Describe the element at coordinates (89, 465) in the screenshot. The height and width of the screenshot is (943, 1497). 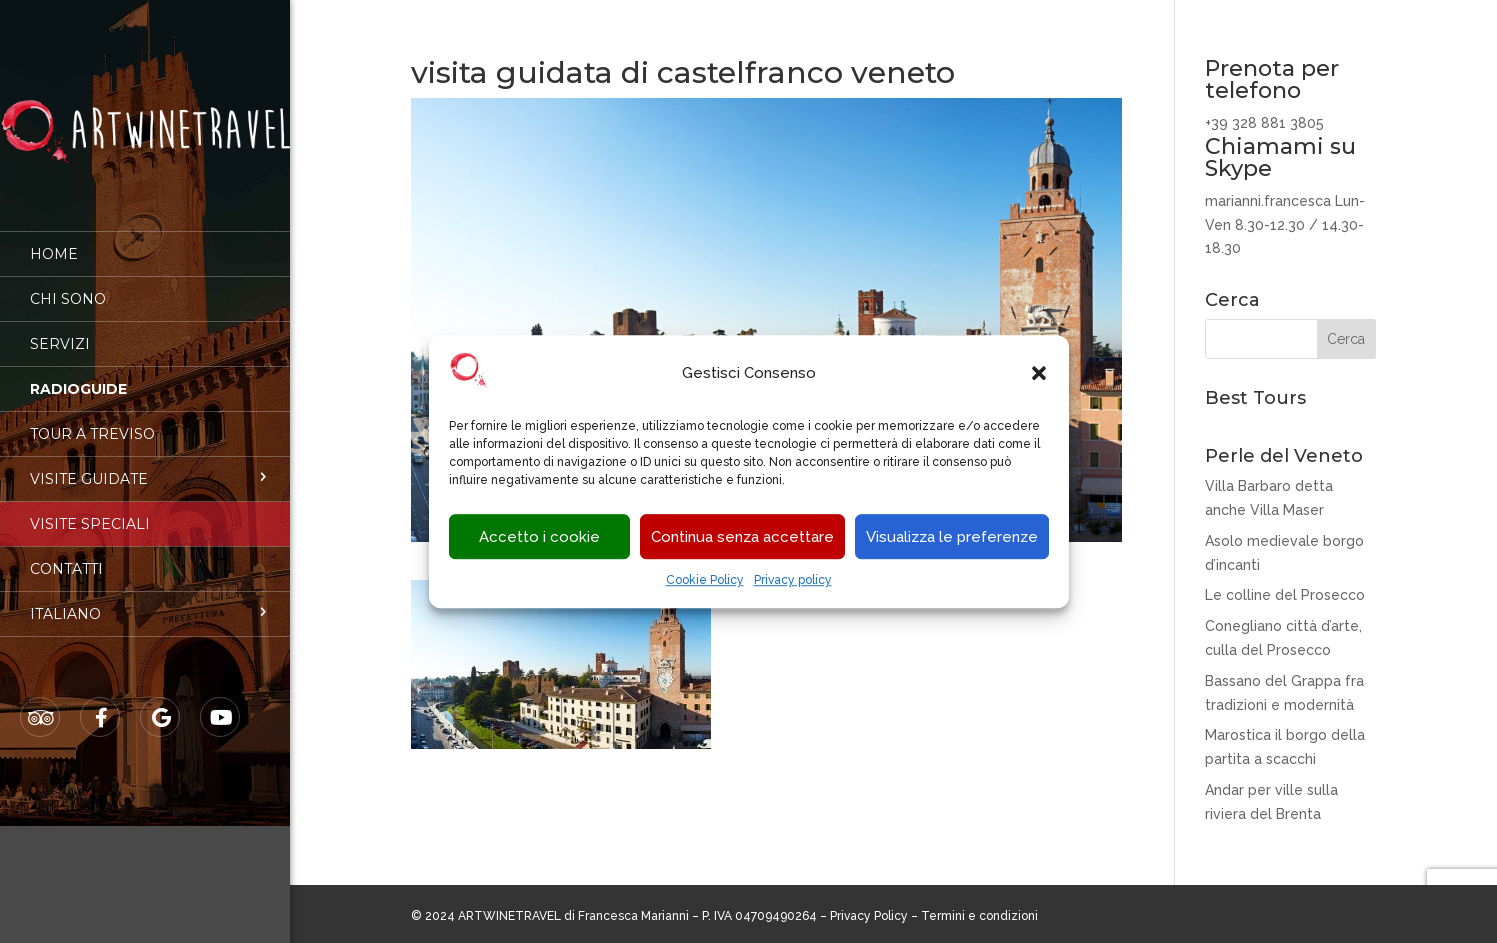
I see `Visite guidate` at that location.